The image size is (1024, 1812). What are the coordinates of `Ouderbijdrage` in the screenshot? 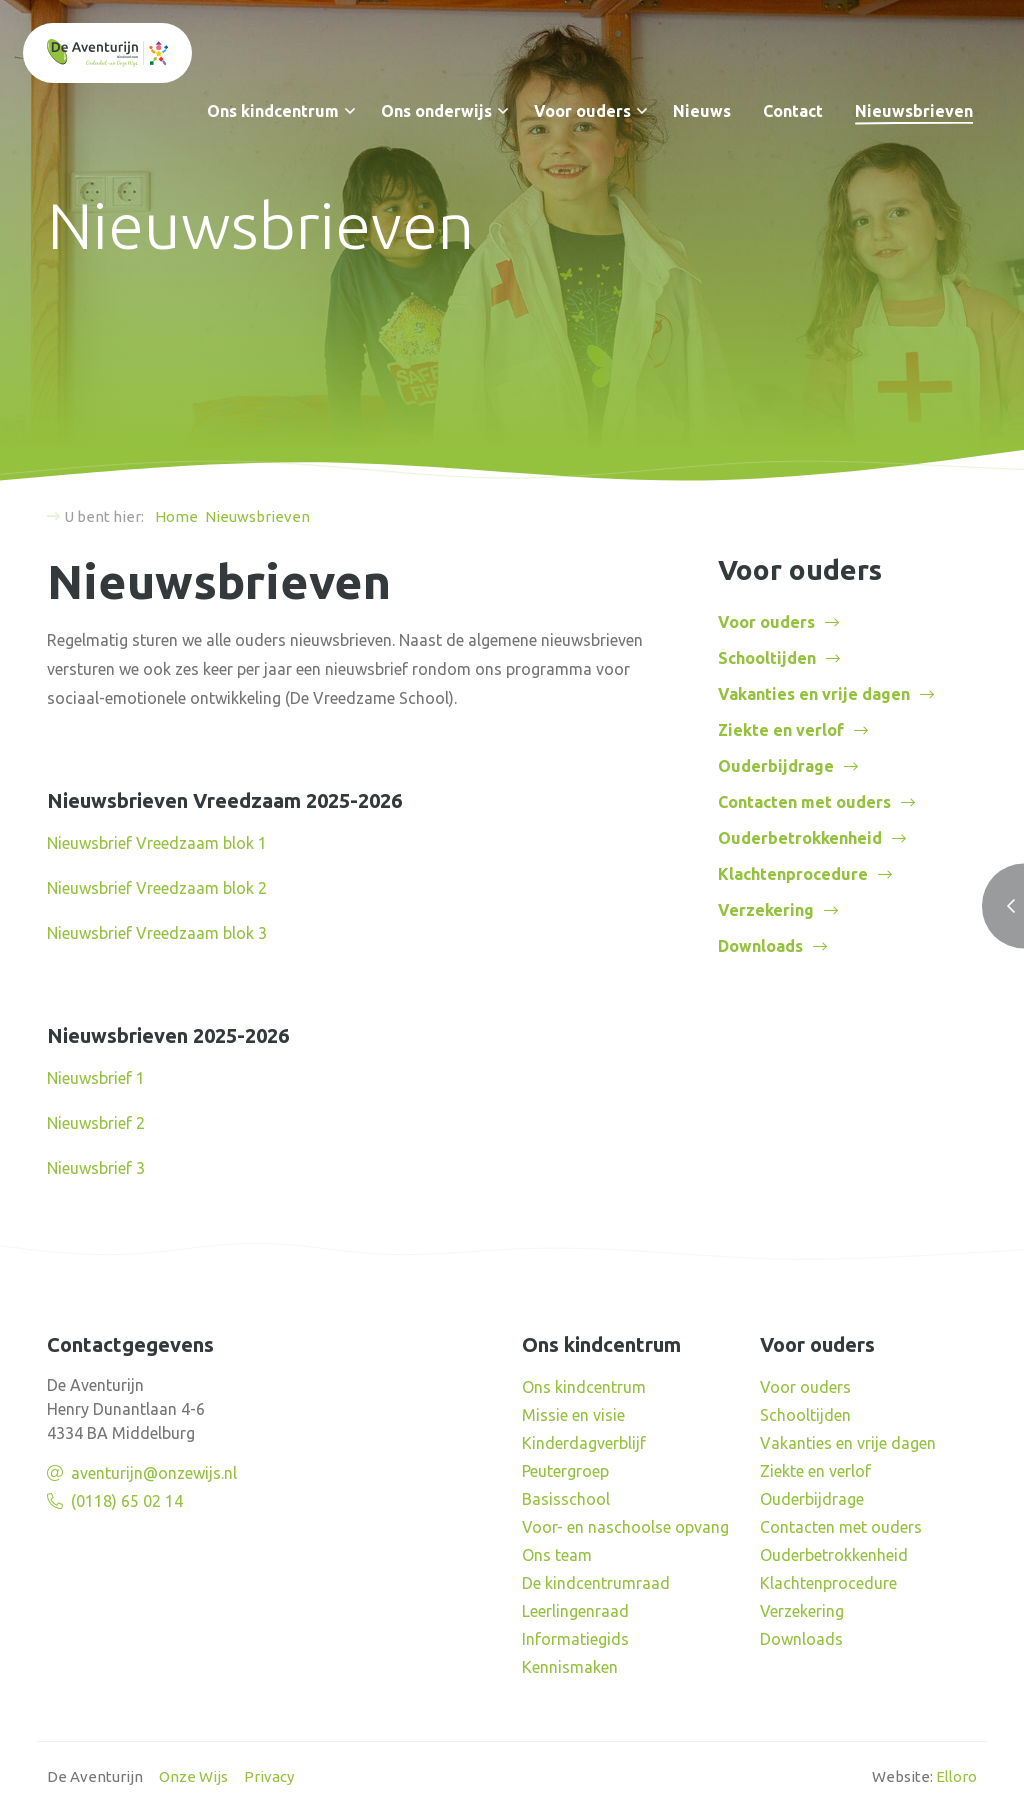 It's located at (776, 766).